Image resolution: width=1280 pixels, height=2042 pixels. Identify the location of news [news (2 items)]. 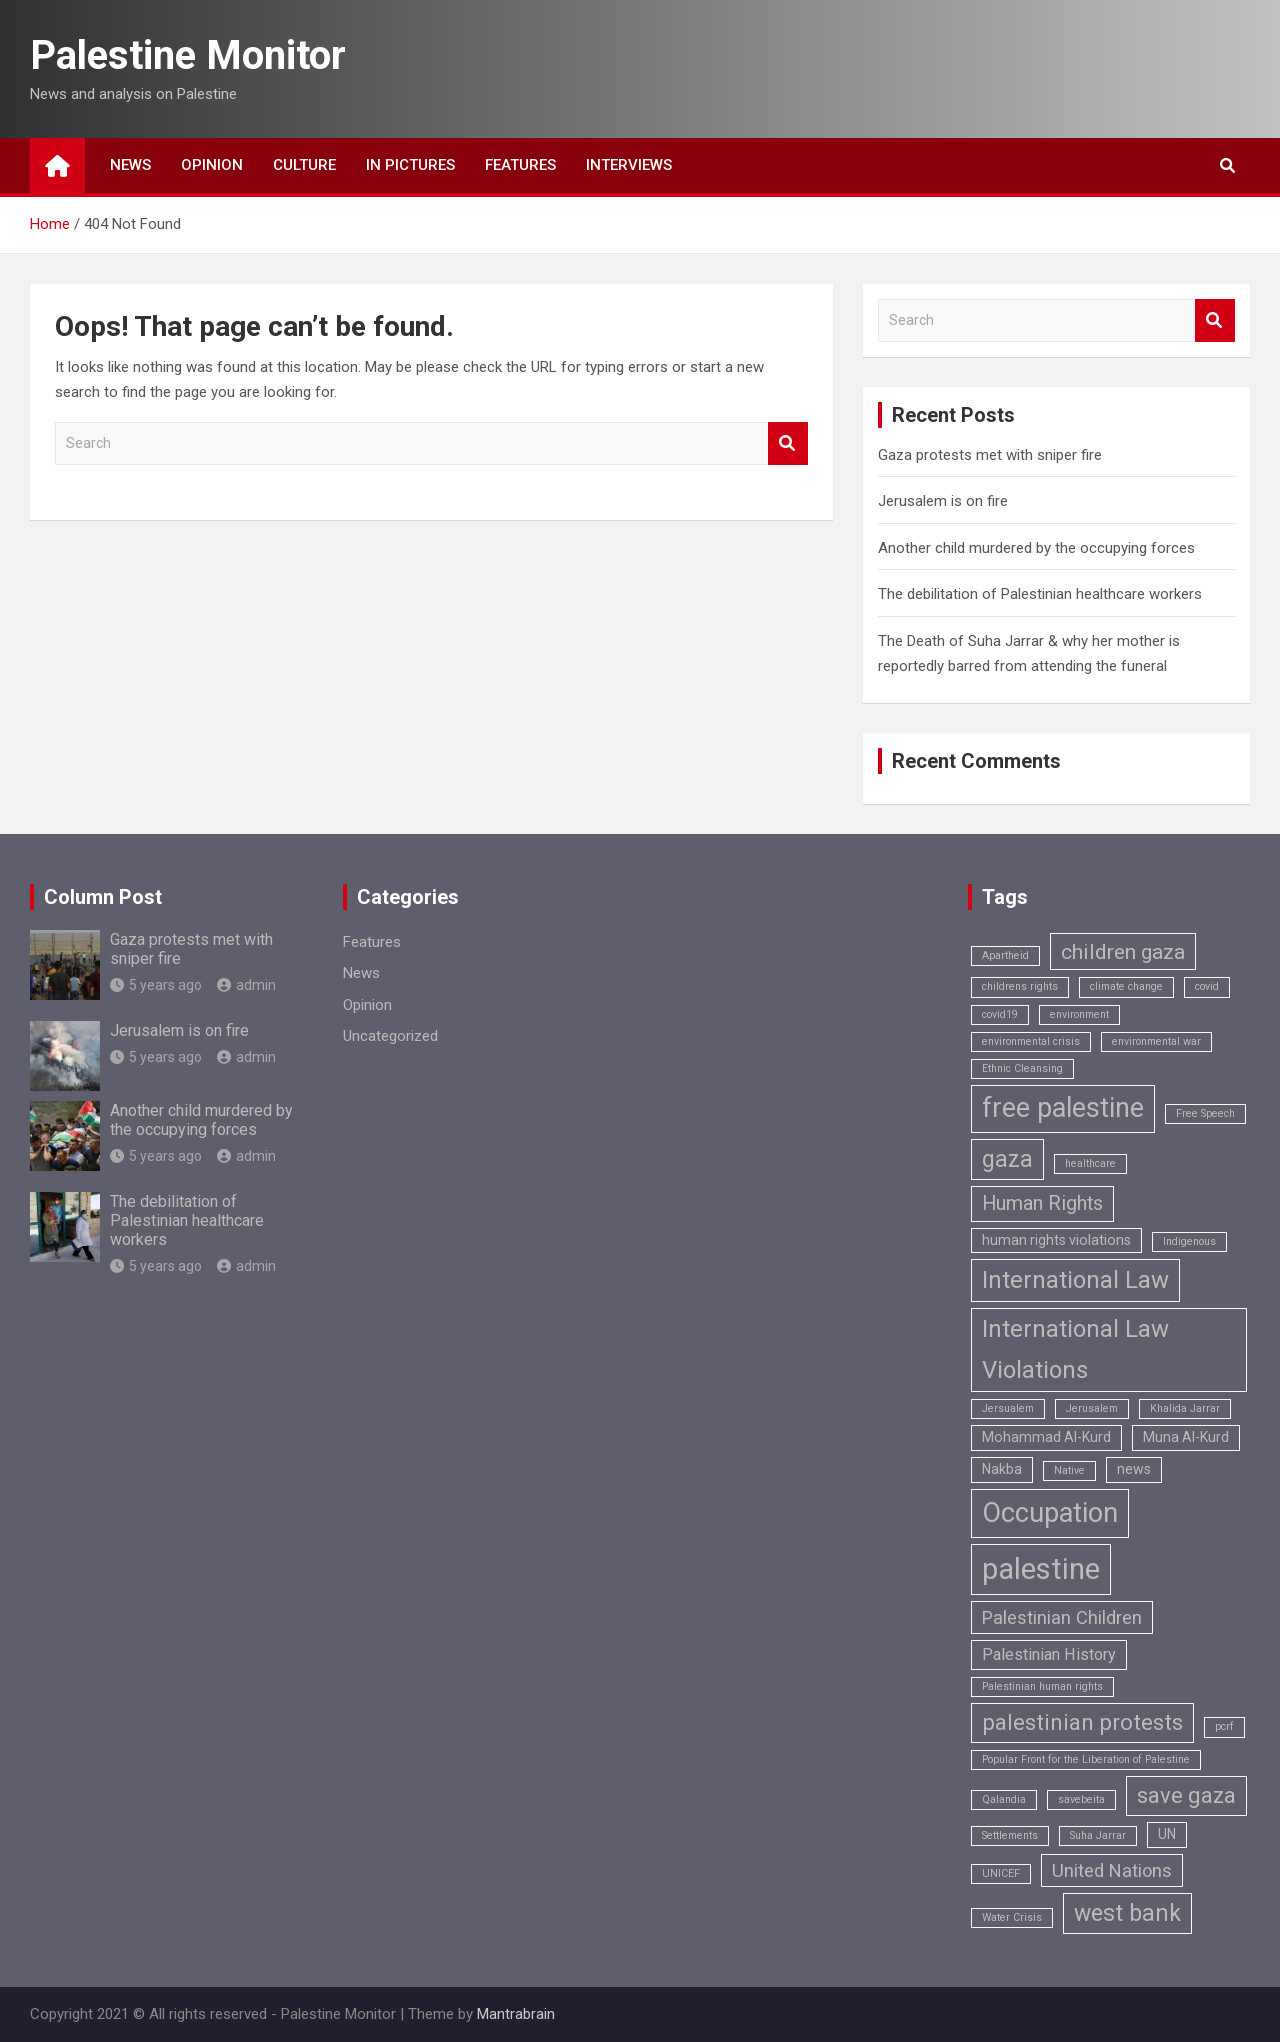
(1134, 1469).